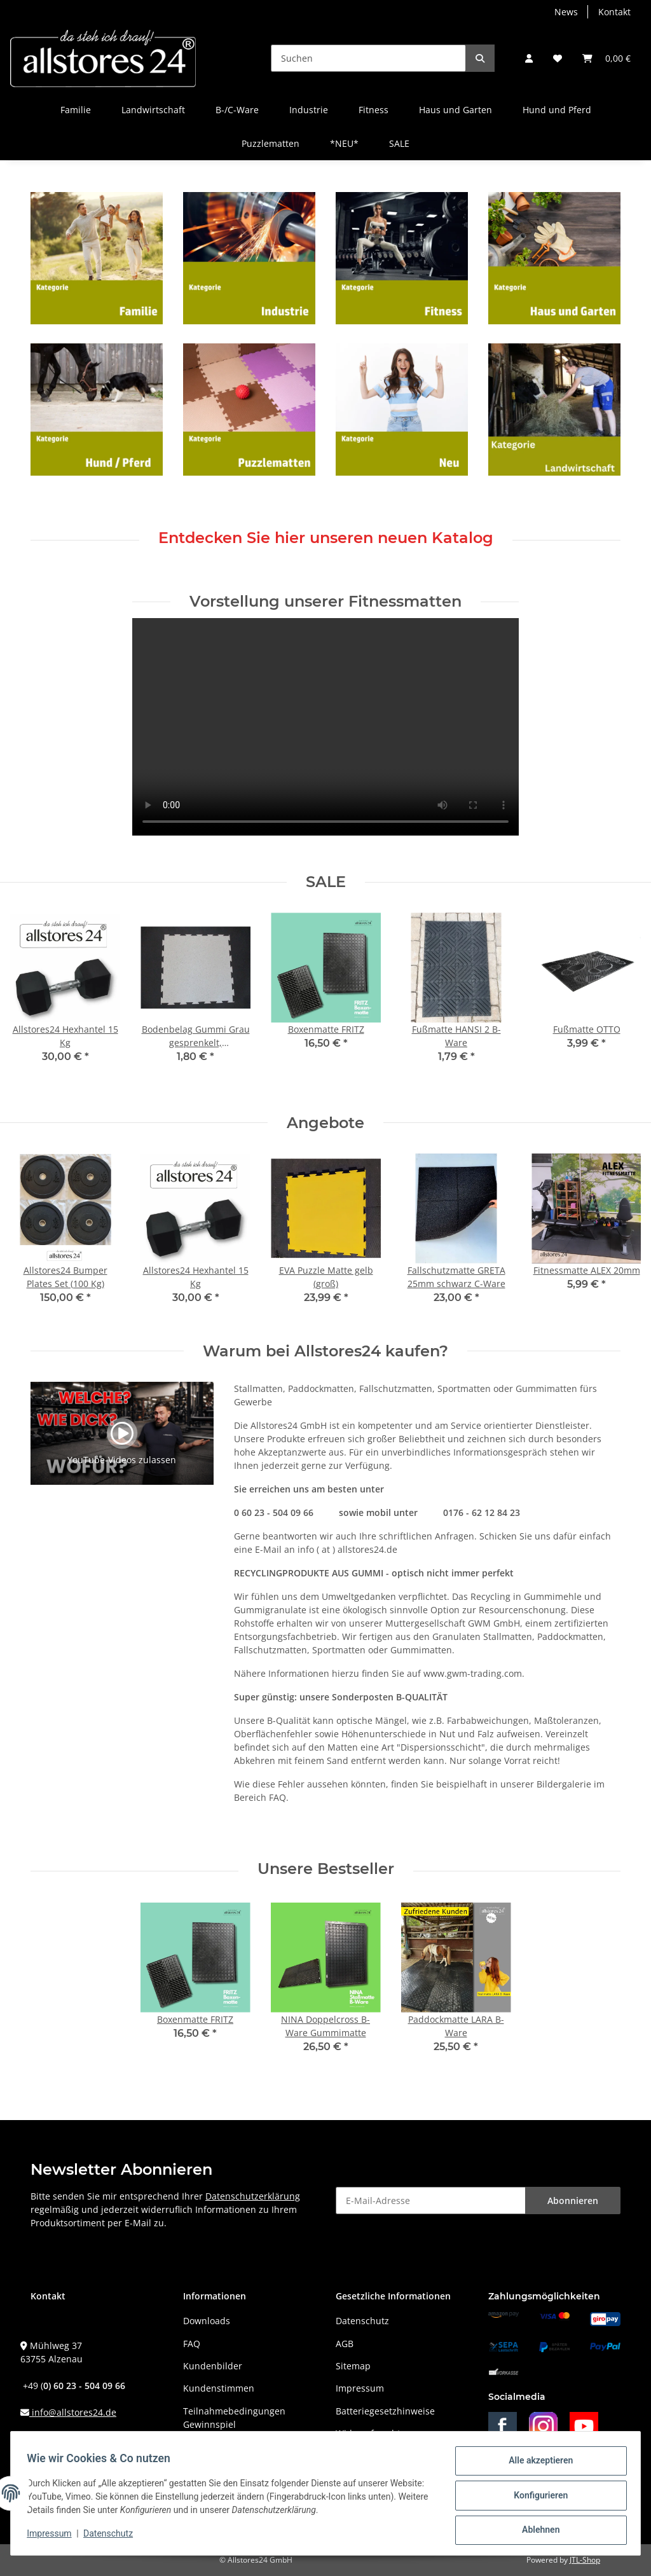 This screenshot has height=2576, width=651. What do you see at coordinates (360, 2388) in the screenshot?
I see `Impressum` at bounding box center [360, 2388].